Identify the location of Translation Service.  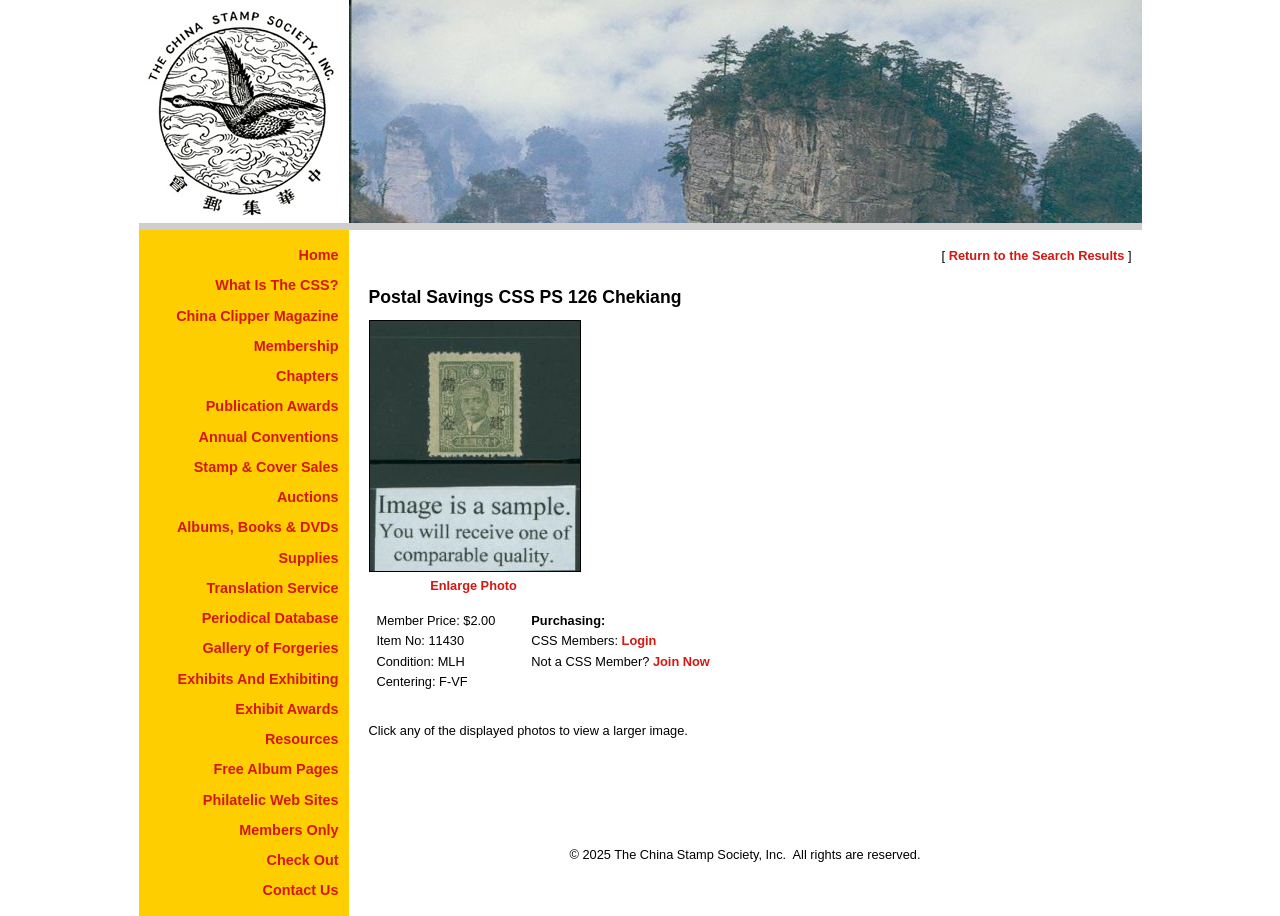
(273, 588).